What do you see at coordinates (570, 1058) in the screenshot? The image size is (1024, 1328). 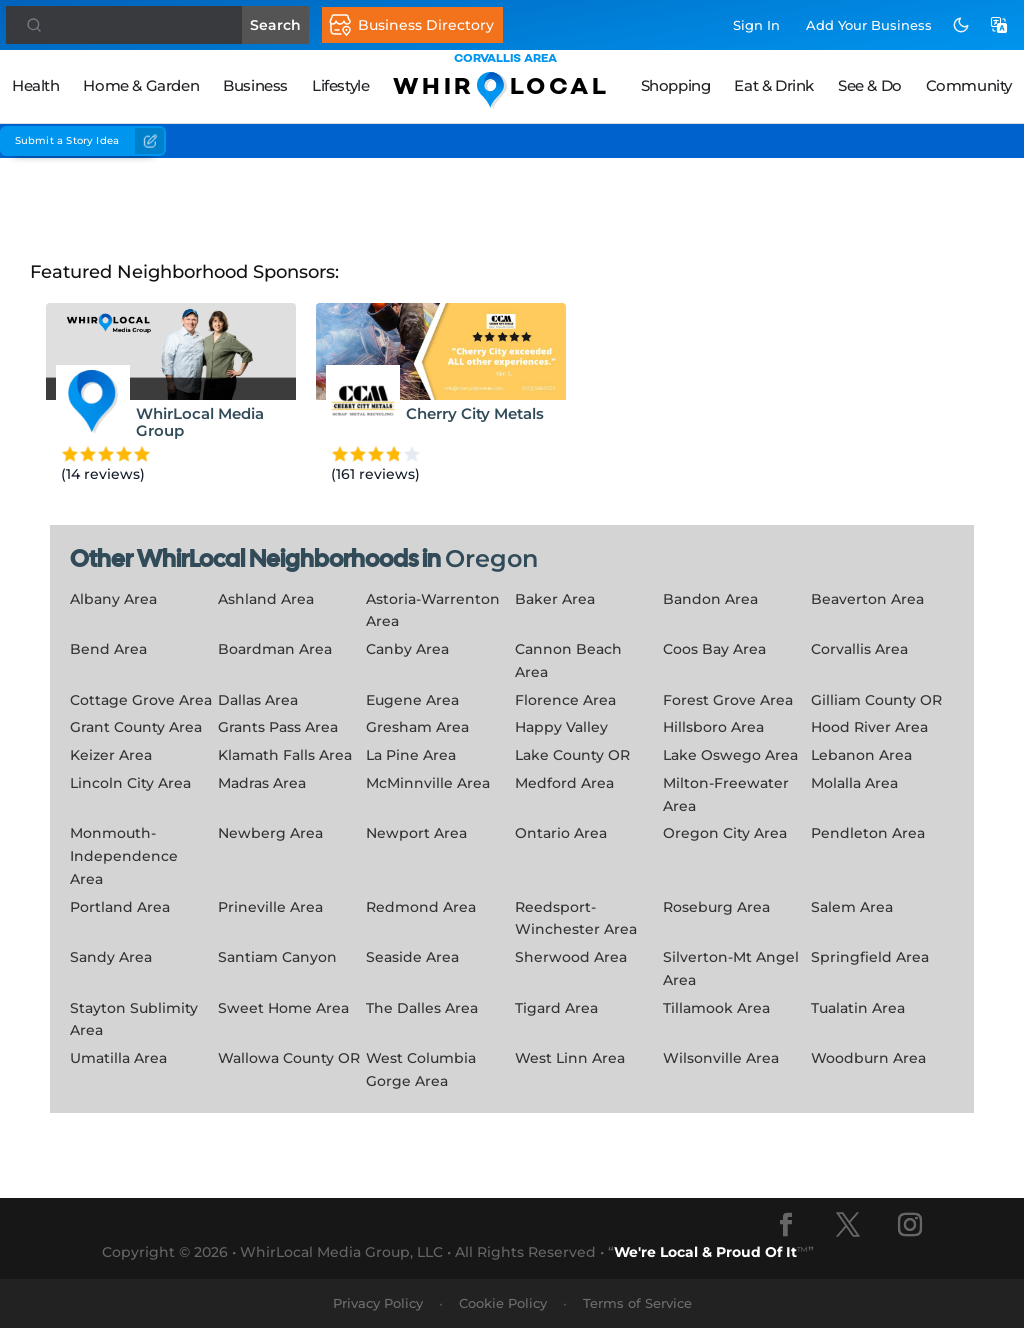 I see `West Linn Area` at bounding box center [570, 1058].